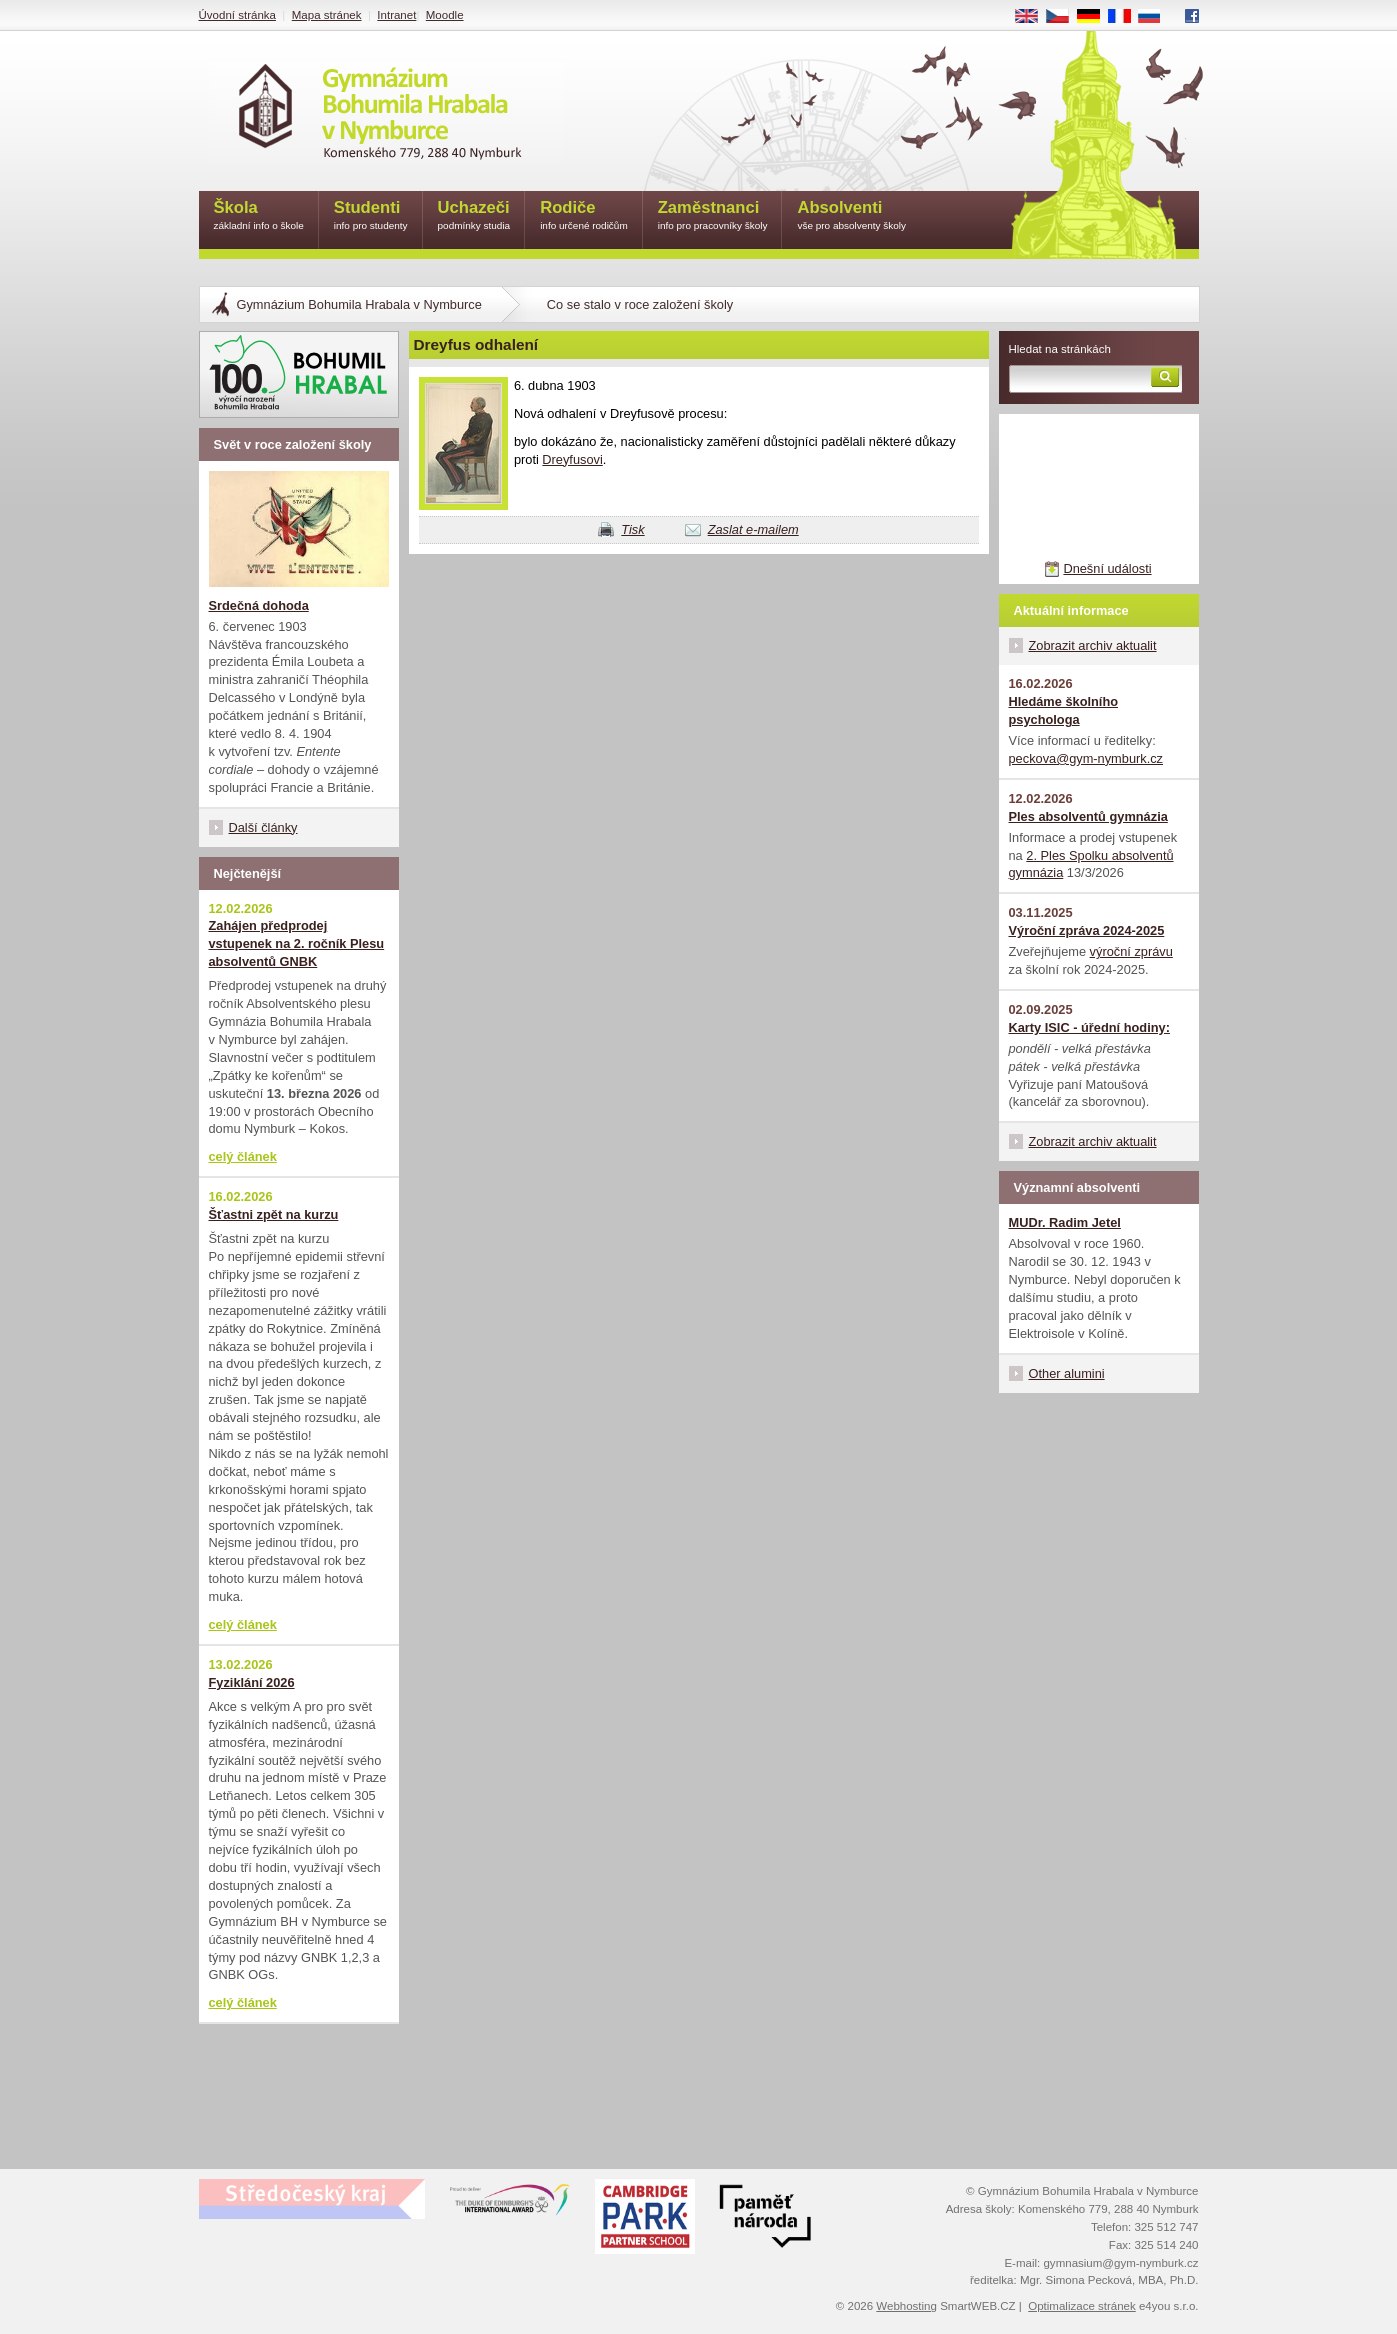  I want to click on Optimalizace stránek, so click(1082, 2306).